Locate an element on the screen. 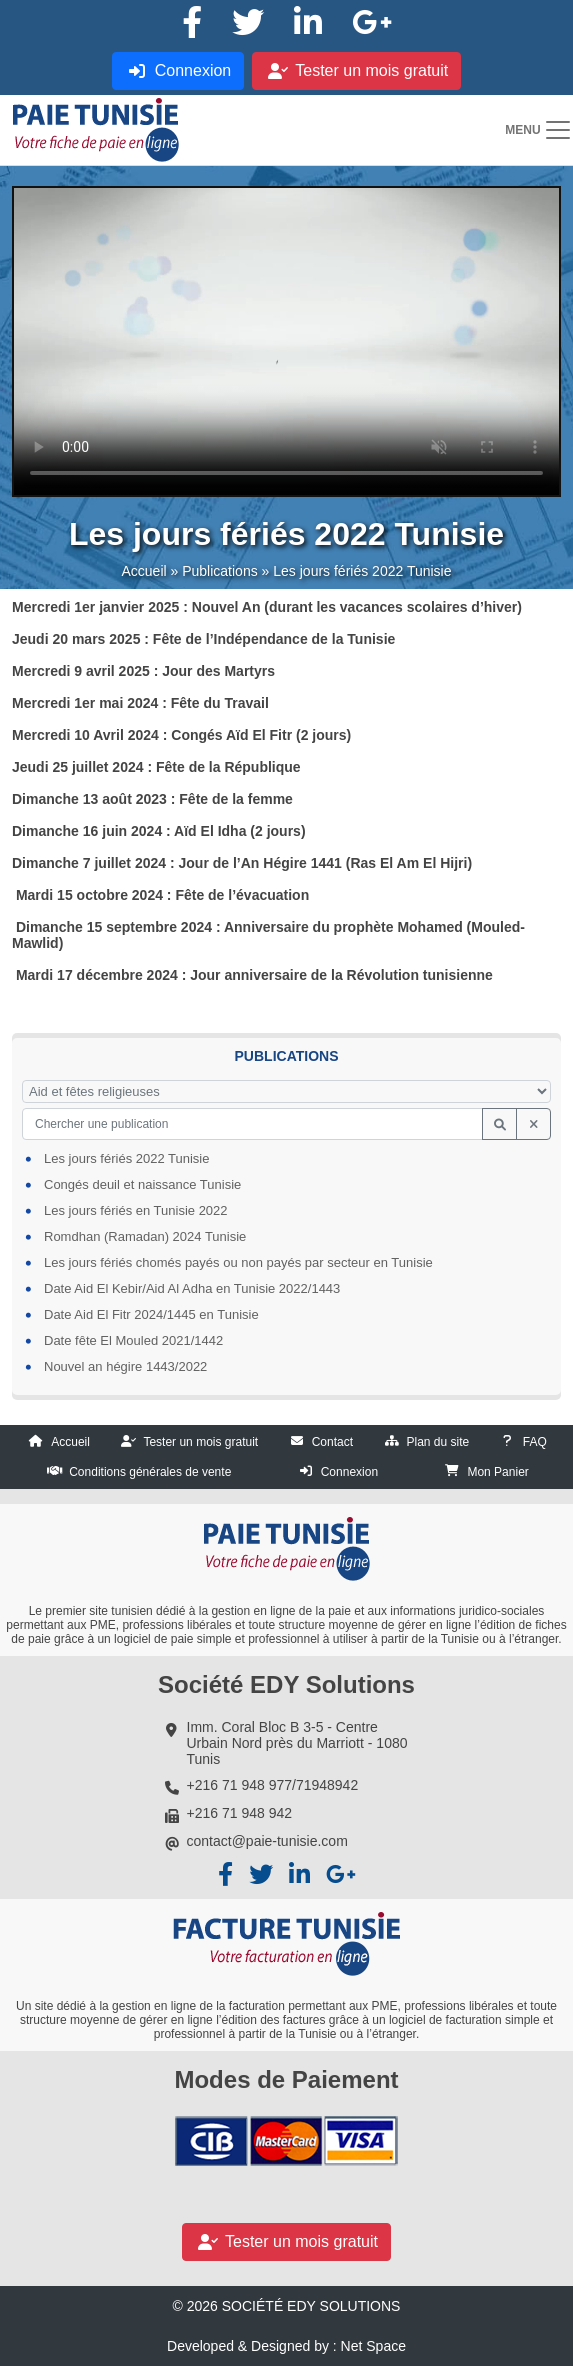  Les jours fériés 2022 Tunisie is located at coordinates (126, 1158).